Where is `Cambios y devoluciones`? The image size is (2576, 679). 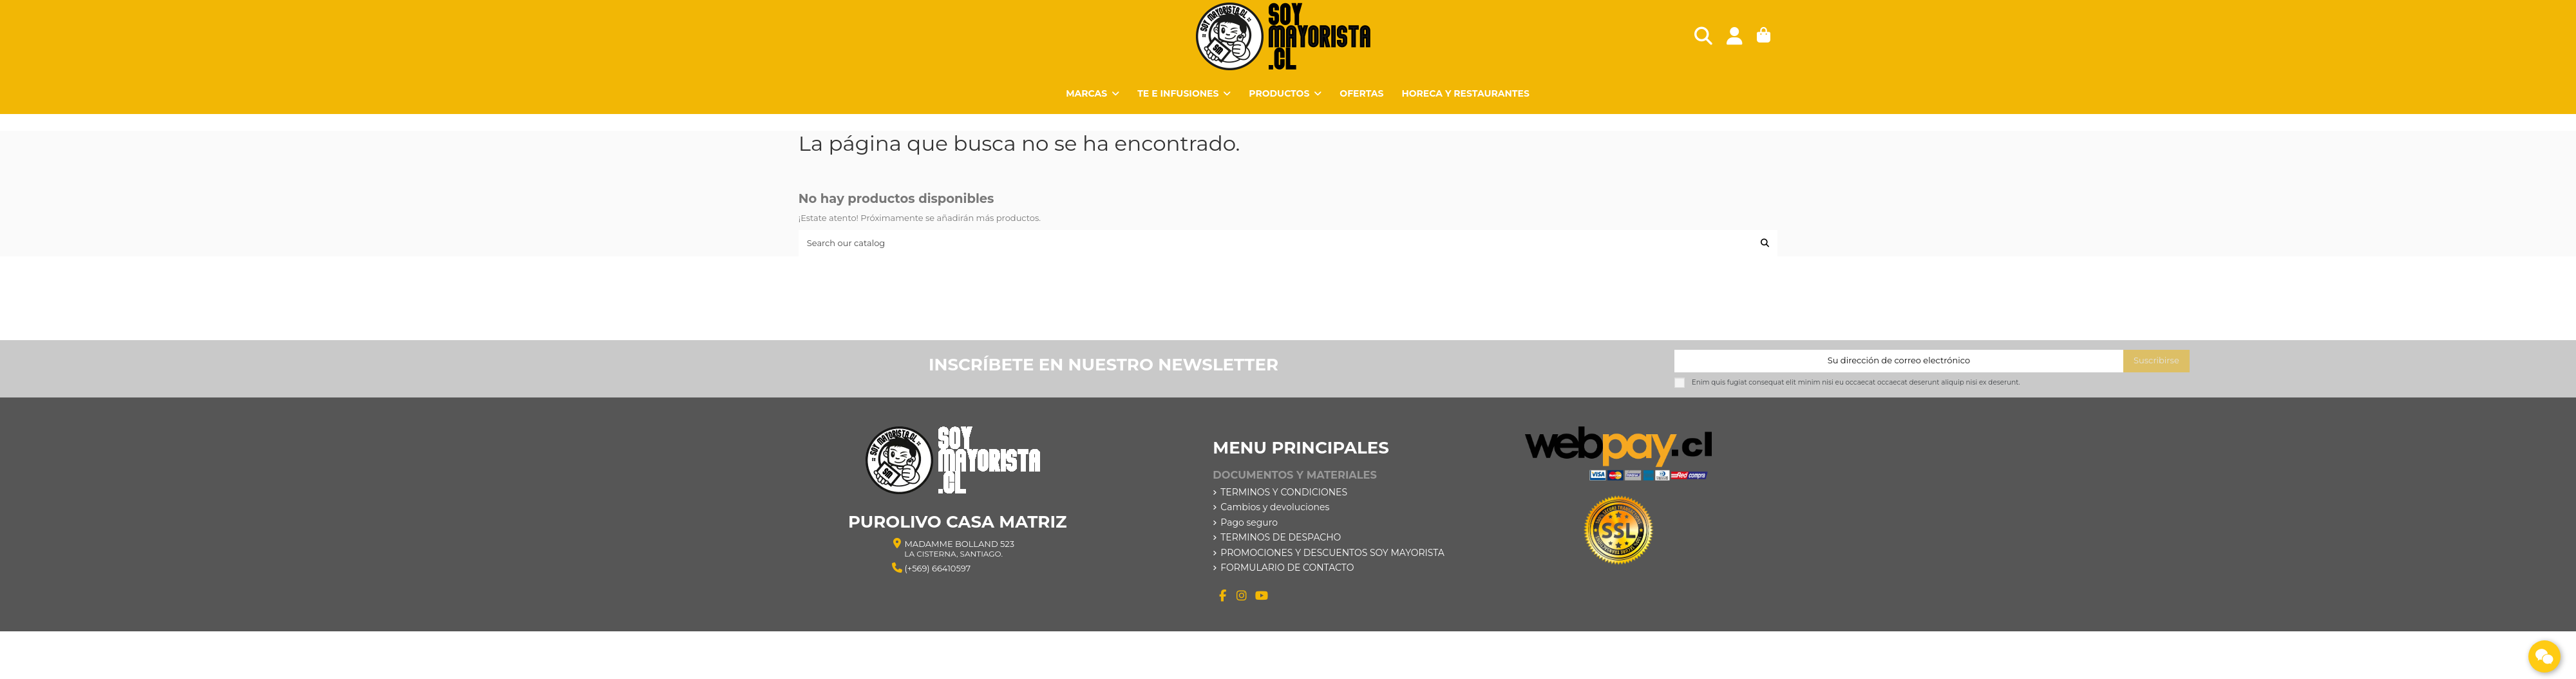
Cambios y devoluciones is located at coordinates (1274, 507).